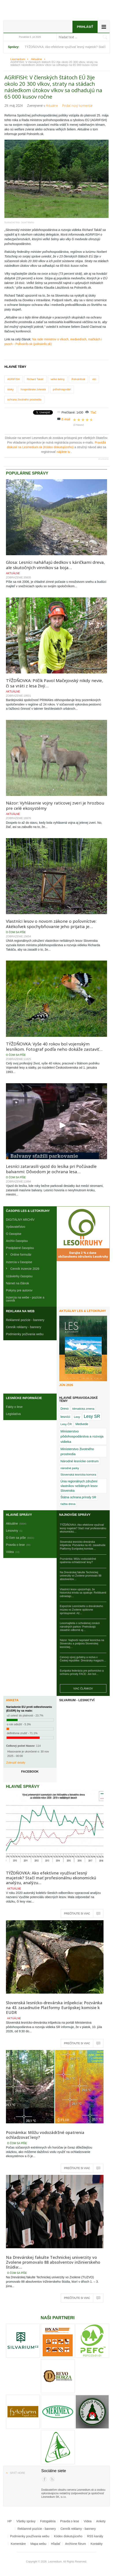  Describe the element at coordinates (55, 564) in the screenshot. I see `Glosa: Lesníci naháňajú dedkov s káričkami dreva, ale skutočných vinníkov sa boja…` at that location.